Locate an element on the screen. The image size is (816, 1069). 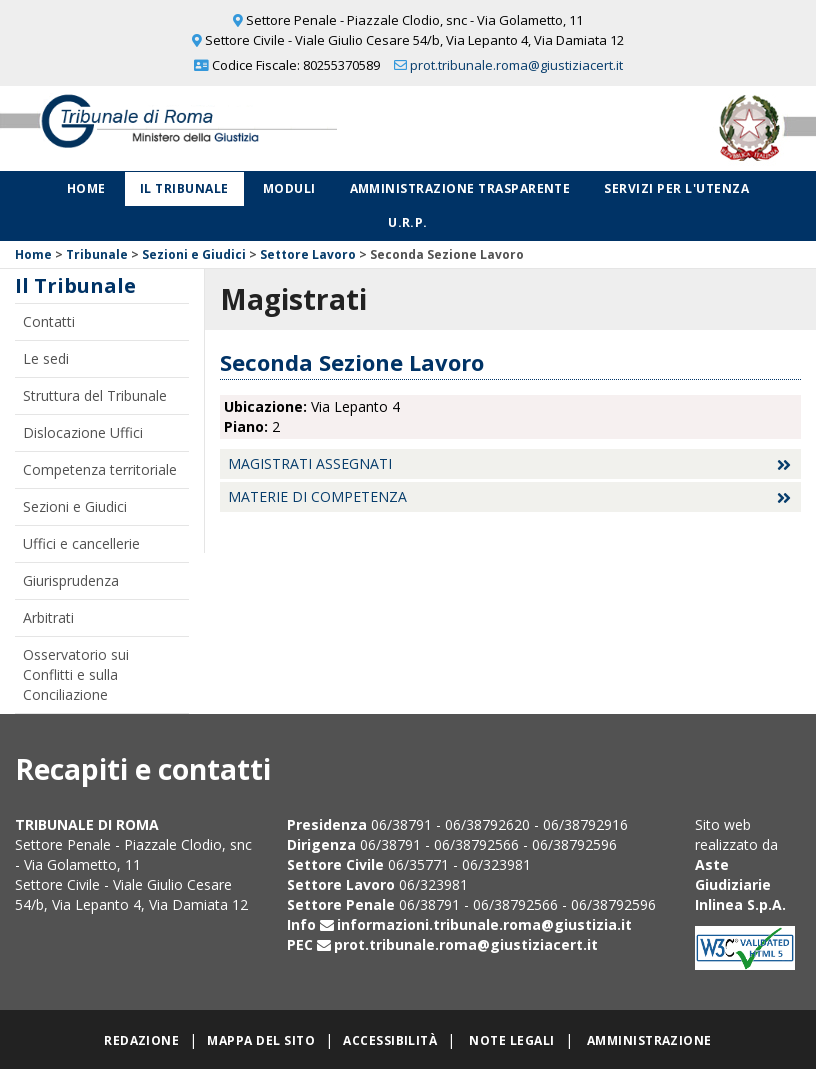
Amministrazione is located at coordinates (649, 1040).